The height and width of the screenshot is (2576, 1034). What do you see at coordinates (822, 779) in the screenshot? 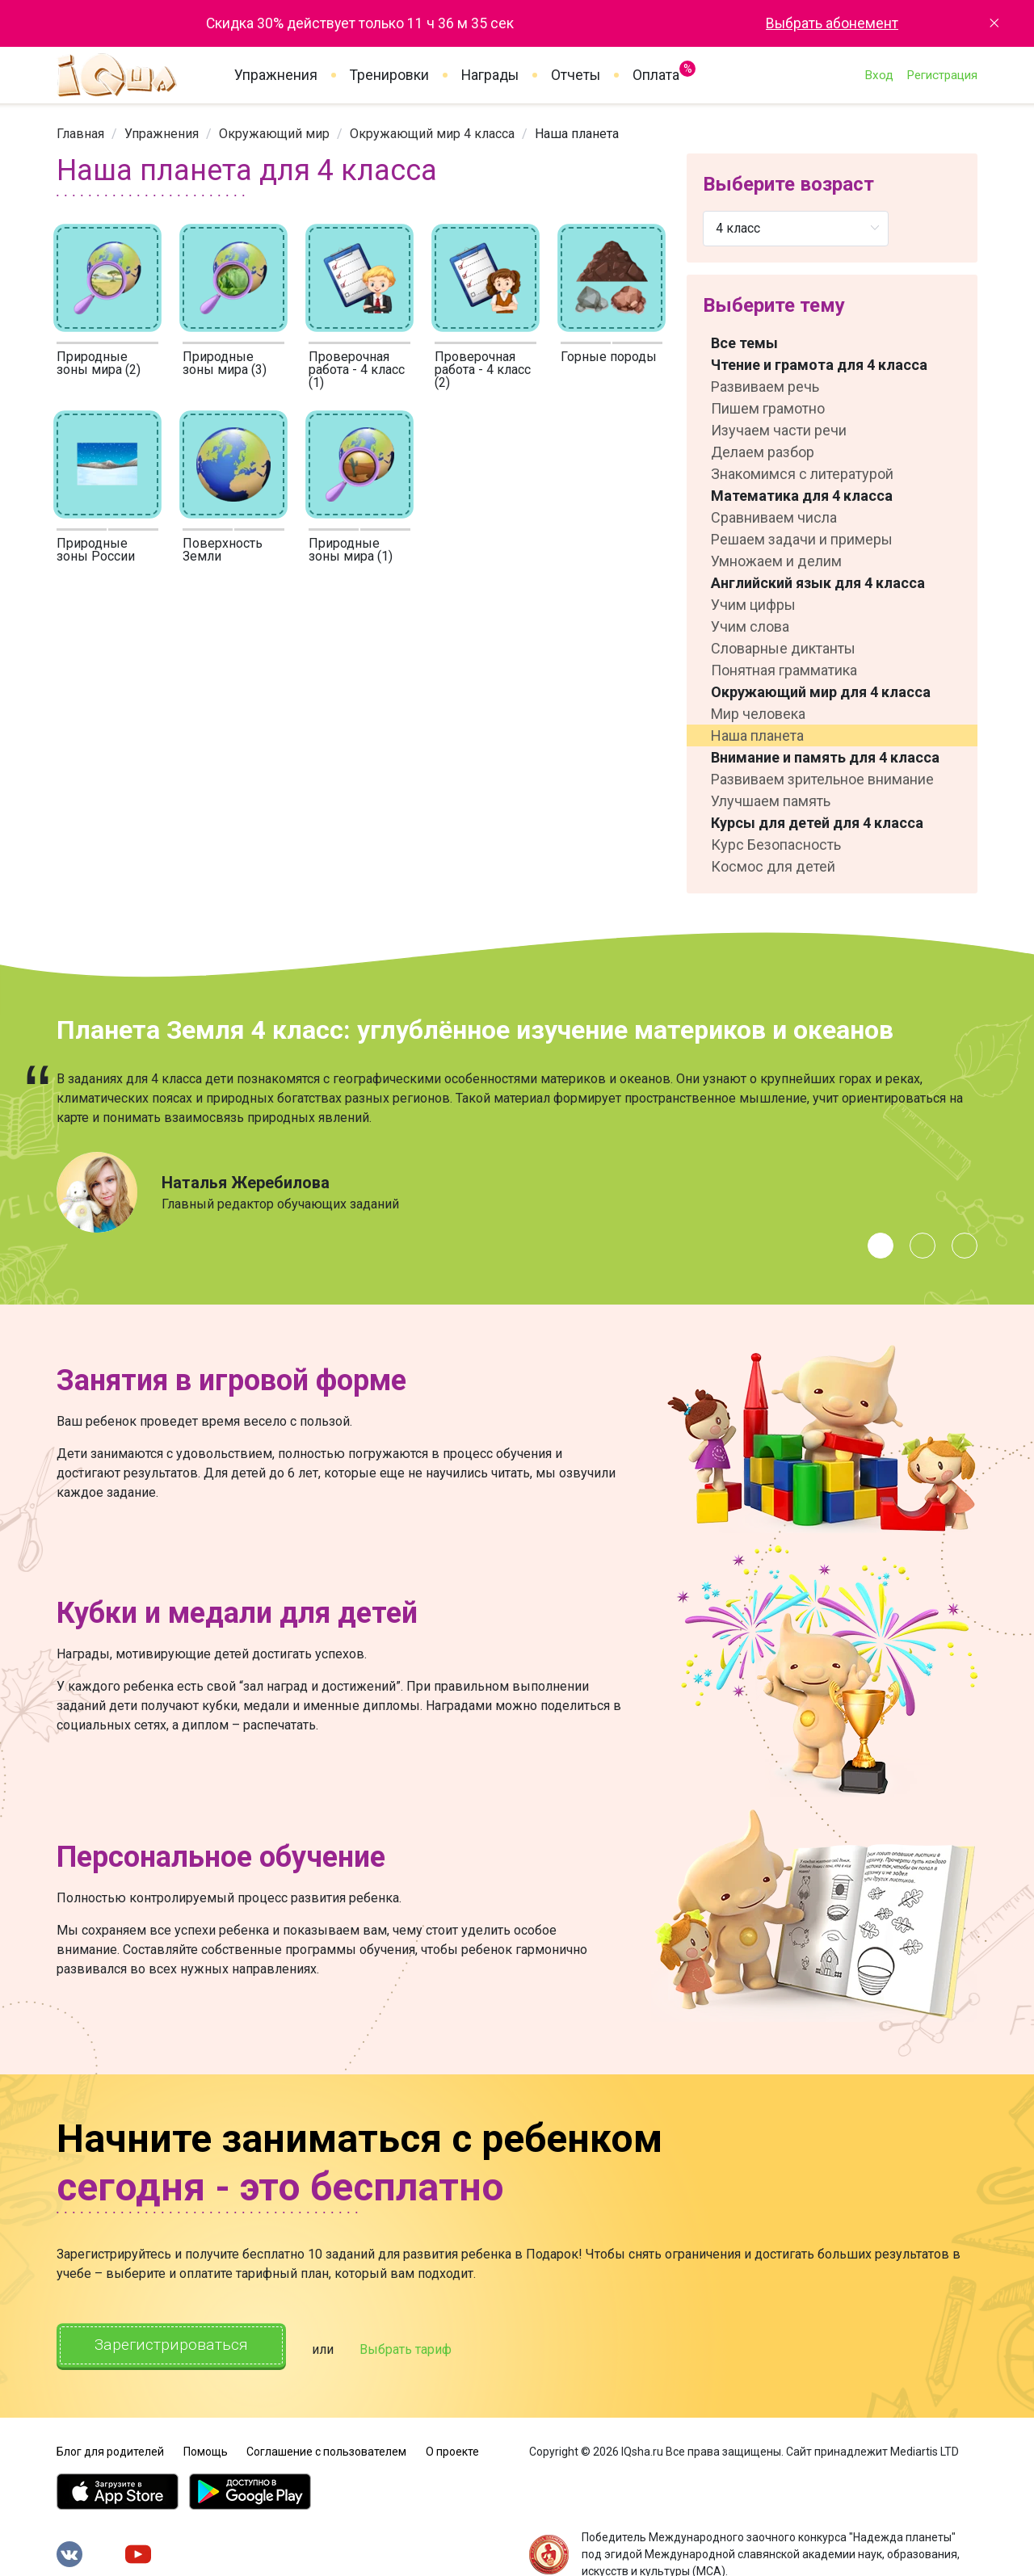
I see `Развиваем зрительное внимание` at bounding box center [822, 779].